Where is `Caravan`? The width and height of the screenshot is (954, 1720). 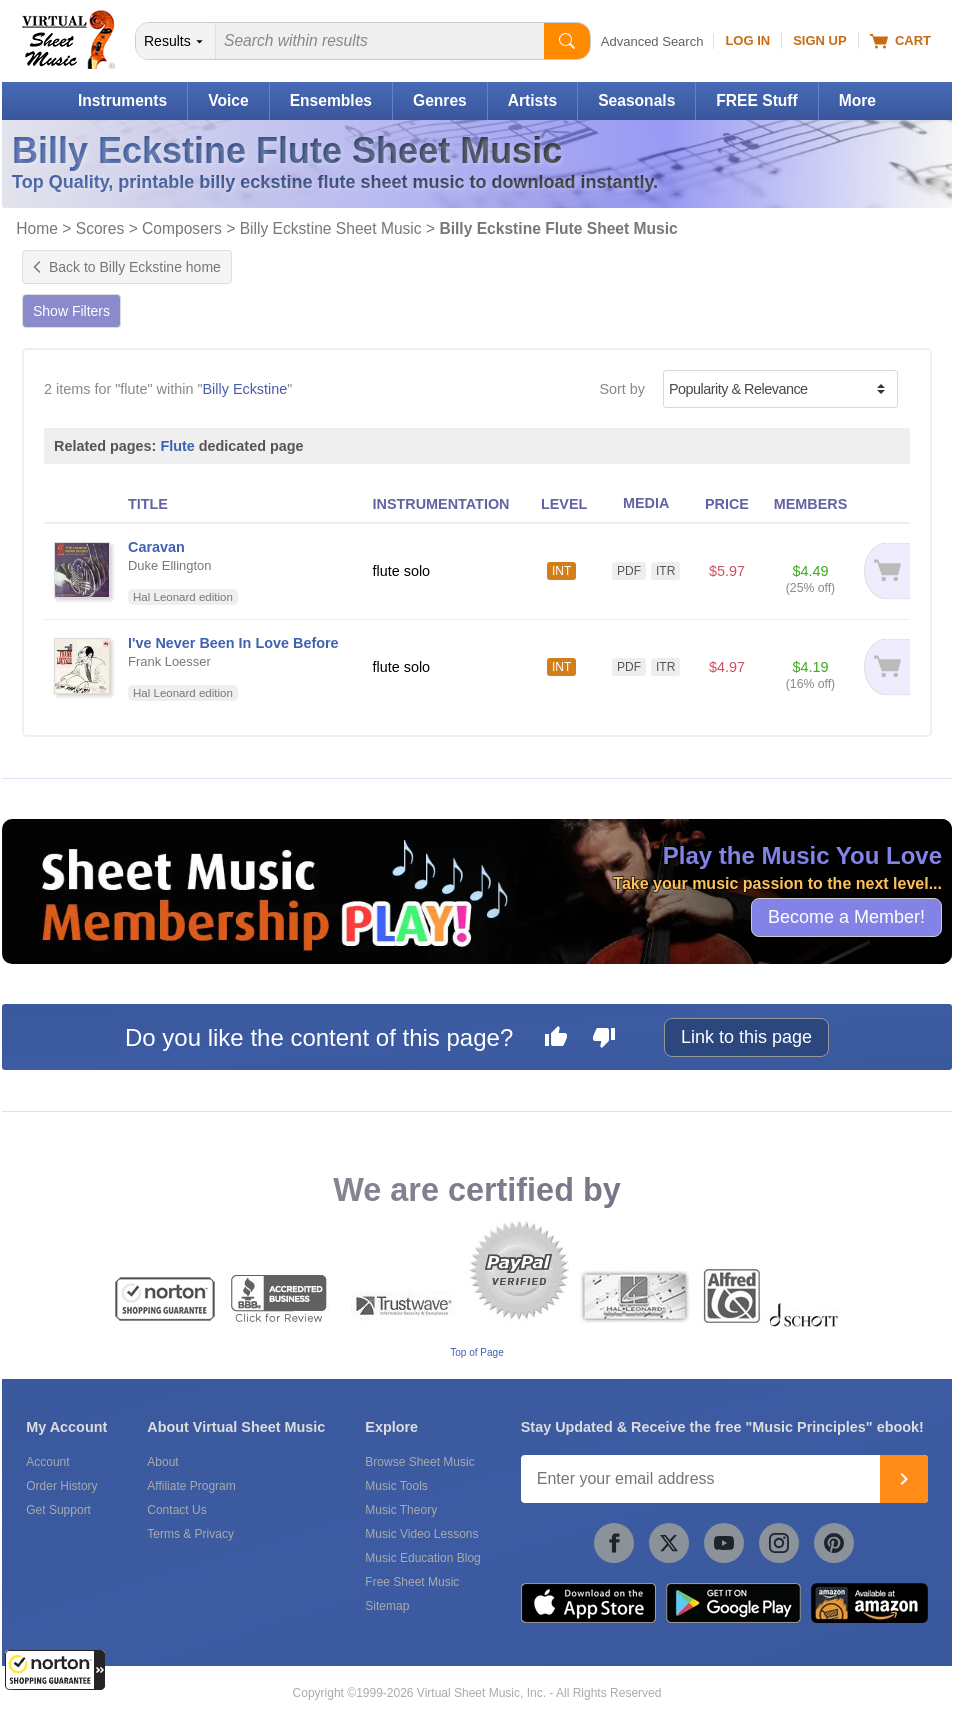
Caravan is located at coordinates (156, 547).